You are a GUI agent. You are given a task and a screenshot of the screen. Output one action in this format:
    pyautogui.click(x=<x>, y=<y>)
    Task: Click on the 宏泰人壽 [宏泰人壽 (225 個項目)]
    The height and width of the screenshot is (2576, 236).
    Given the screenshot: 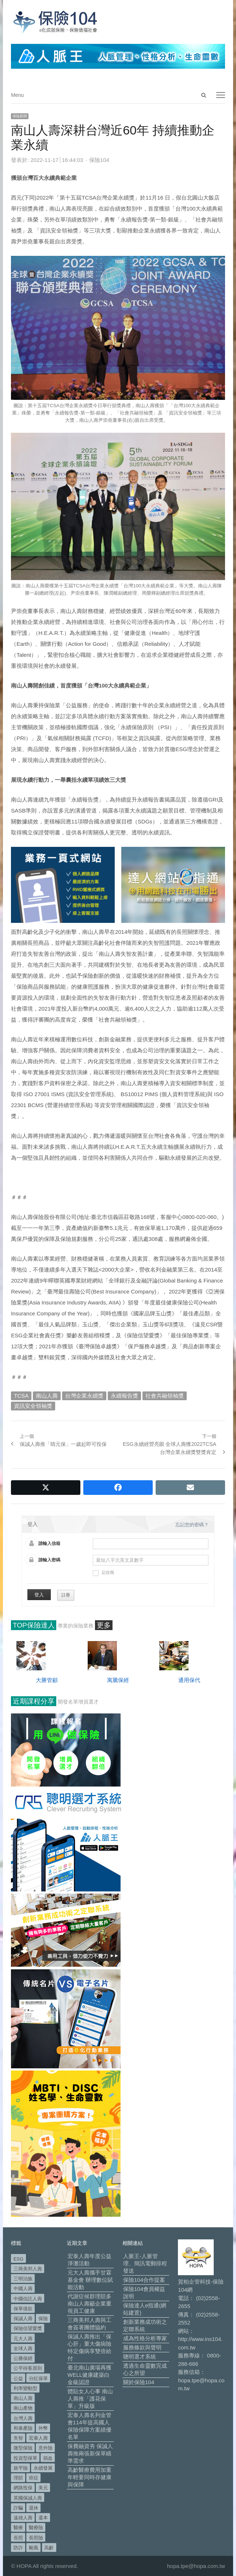 What is the action you would take?
    pyautogui.click(x=38, y=2438)
    